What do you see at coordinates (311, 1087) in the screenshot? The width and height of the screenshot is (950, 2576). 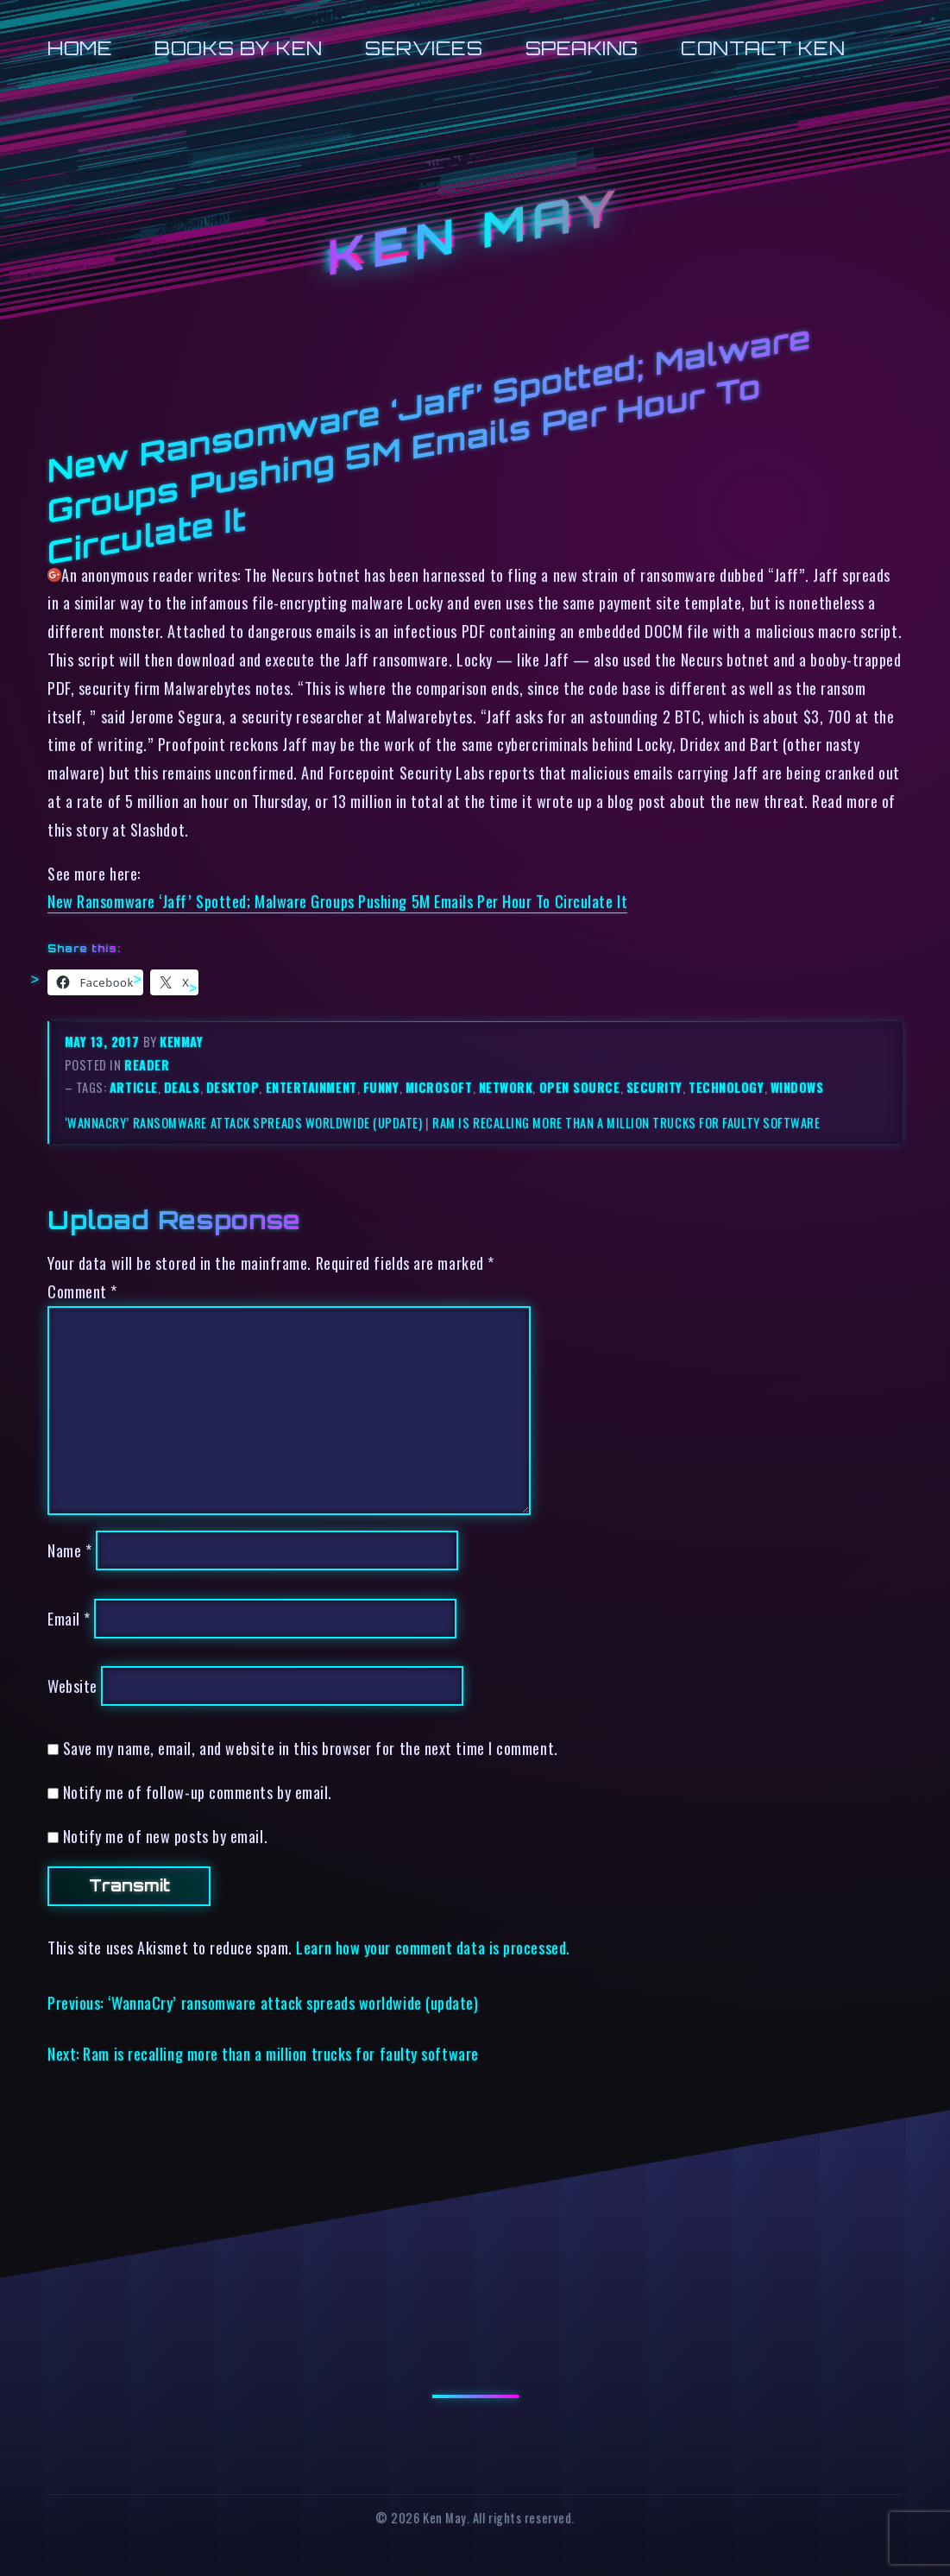 I see `entertainment` at bounding box center [311, 1087].